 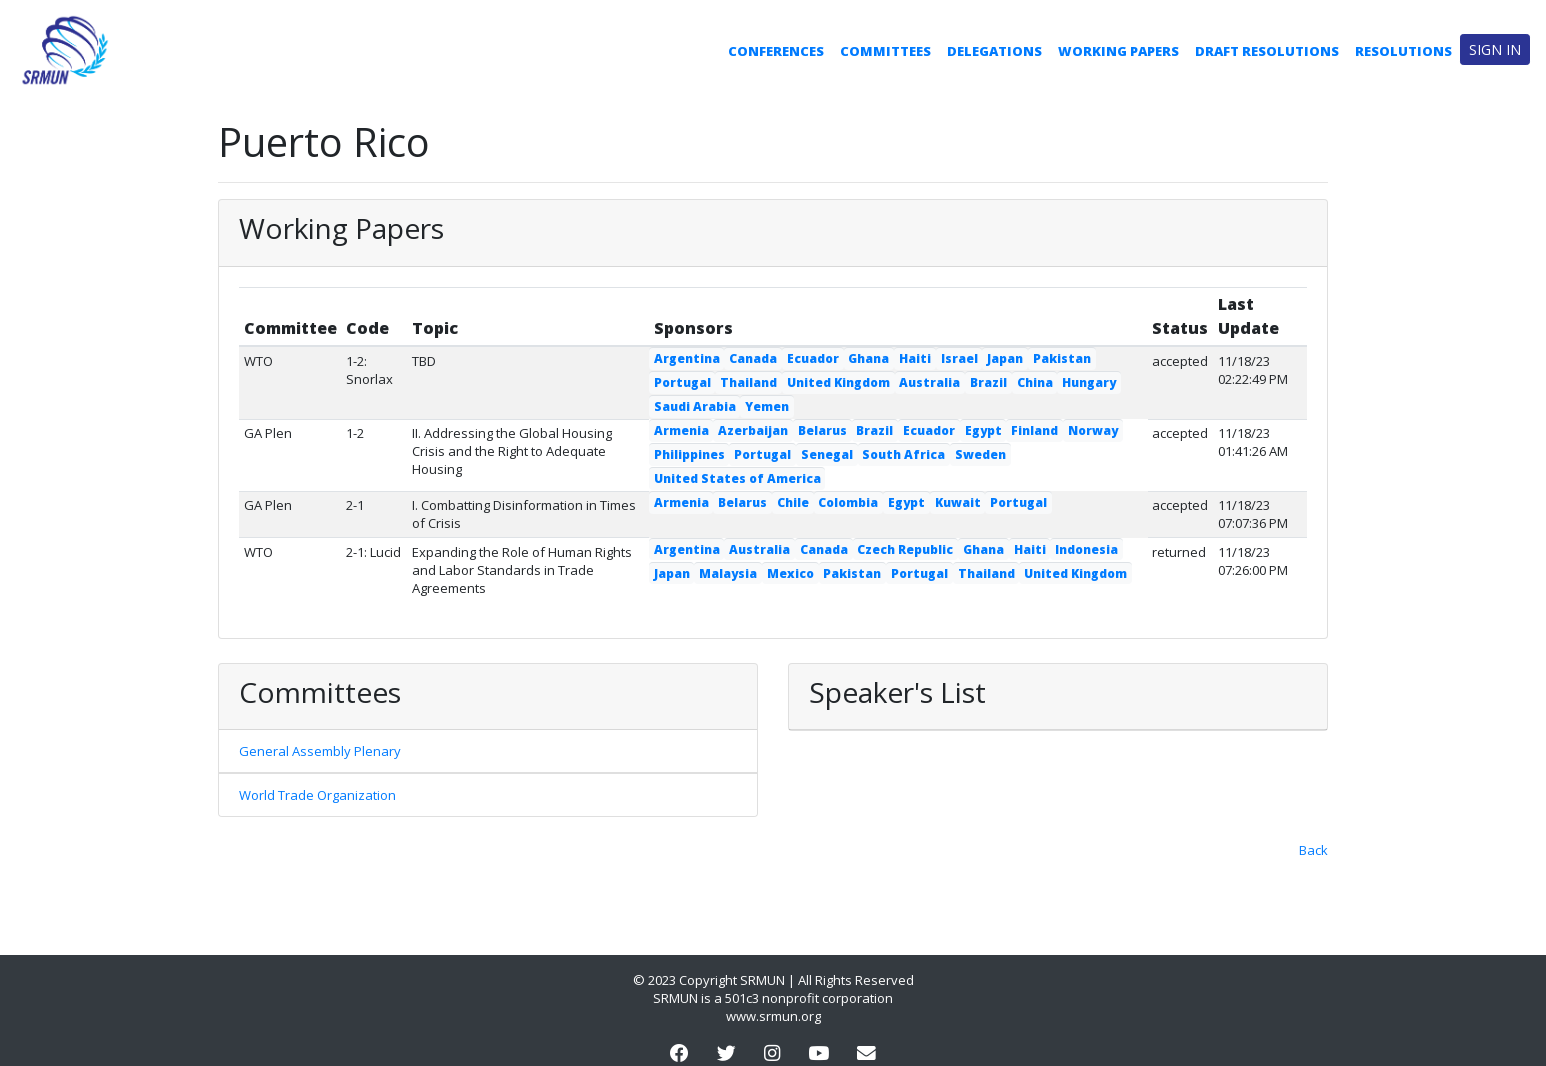 What do you see at coordinates (317, 795) in the screenshot?
I see `World Trade Organization` at bounding box center [317, 795].